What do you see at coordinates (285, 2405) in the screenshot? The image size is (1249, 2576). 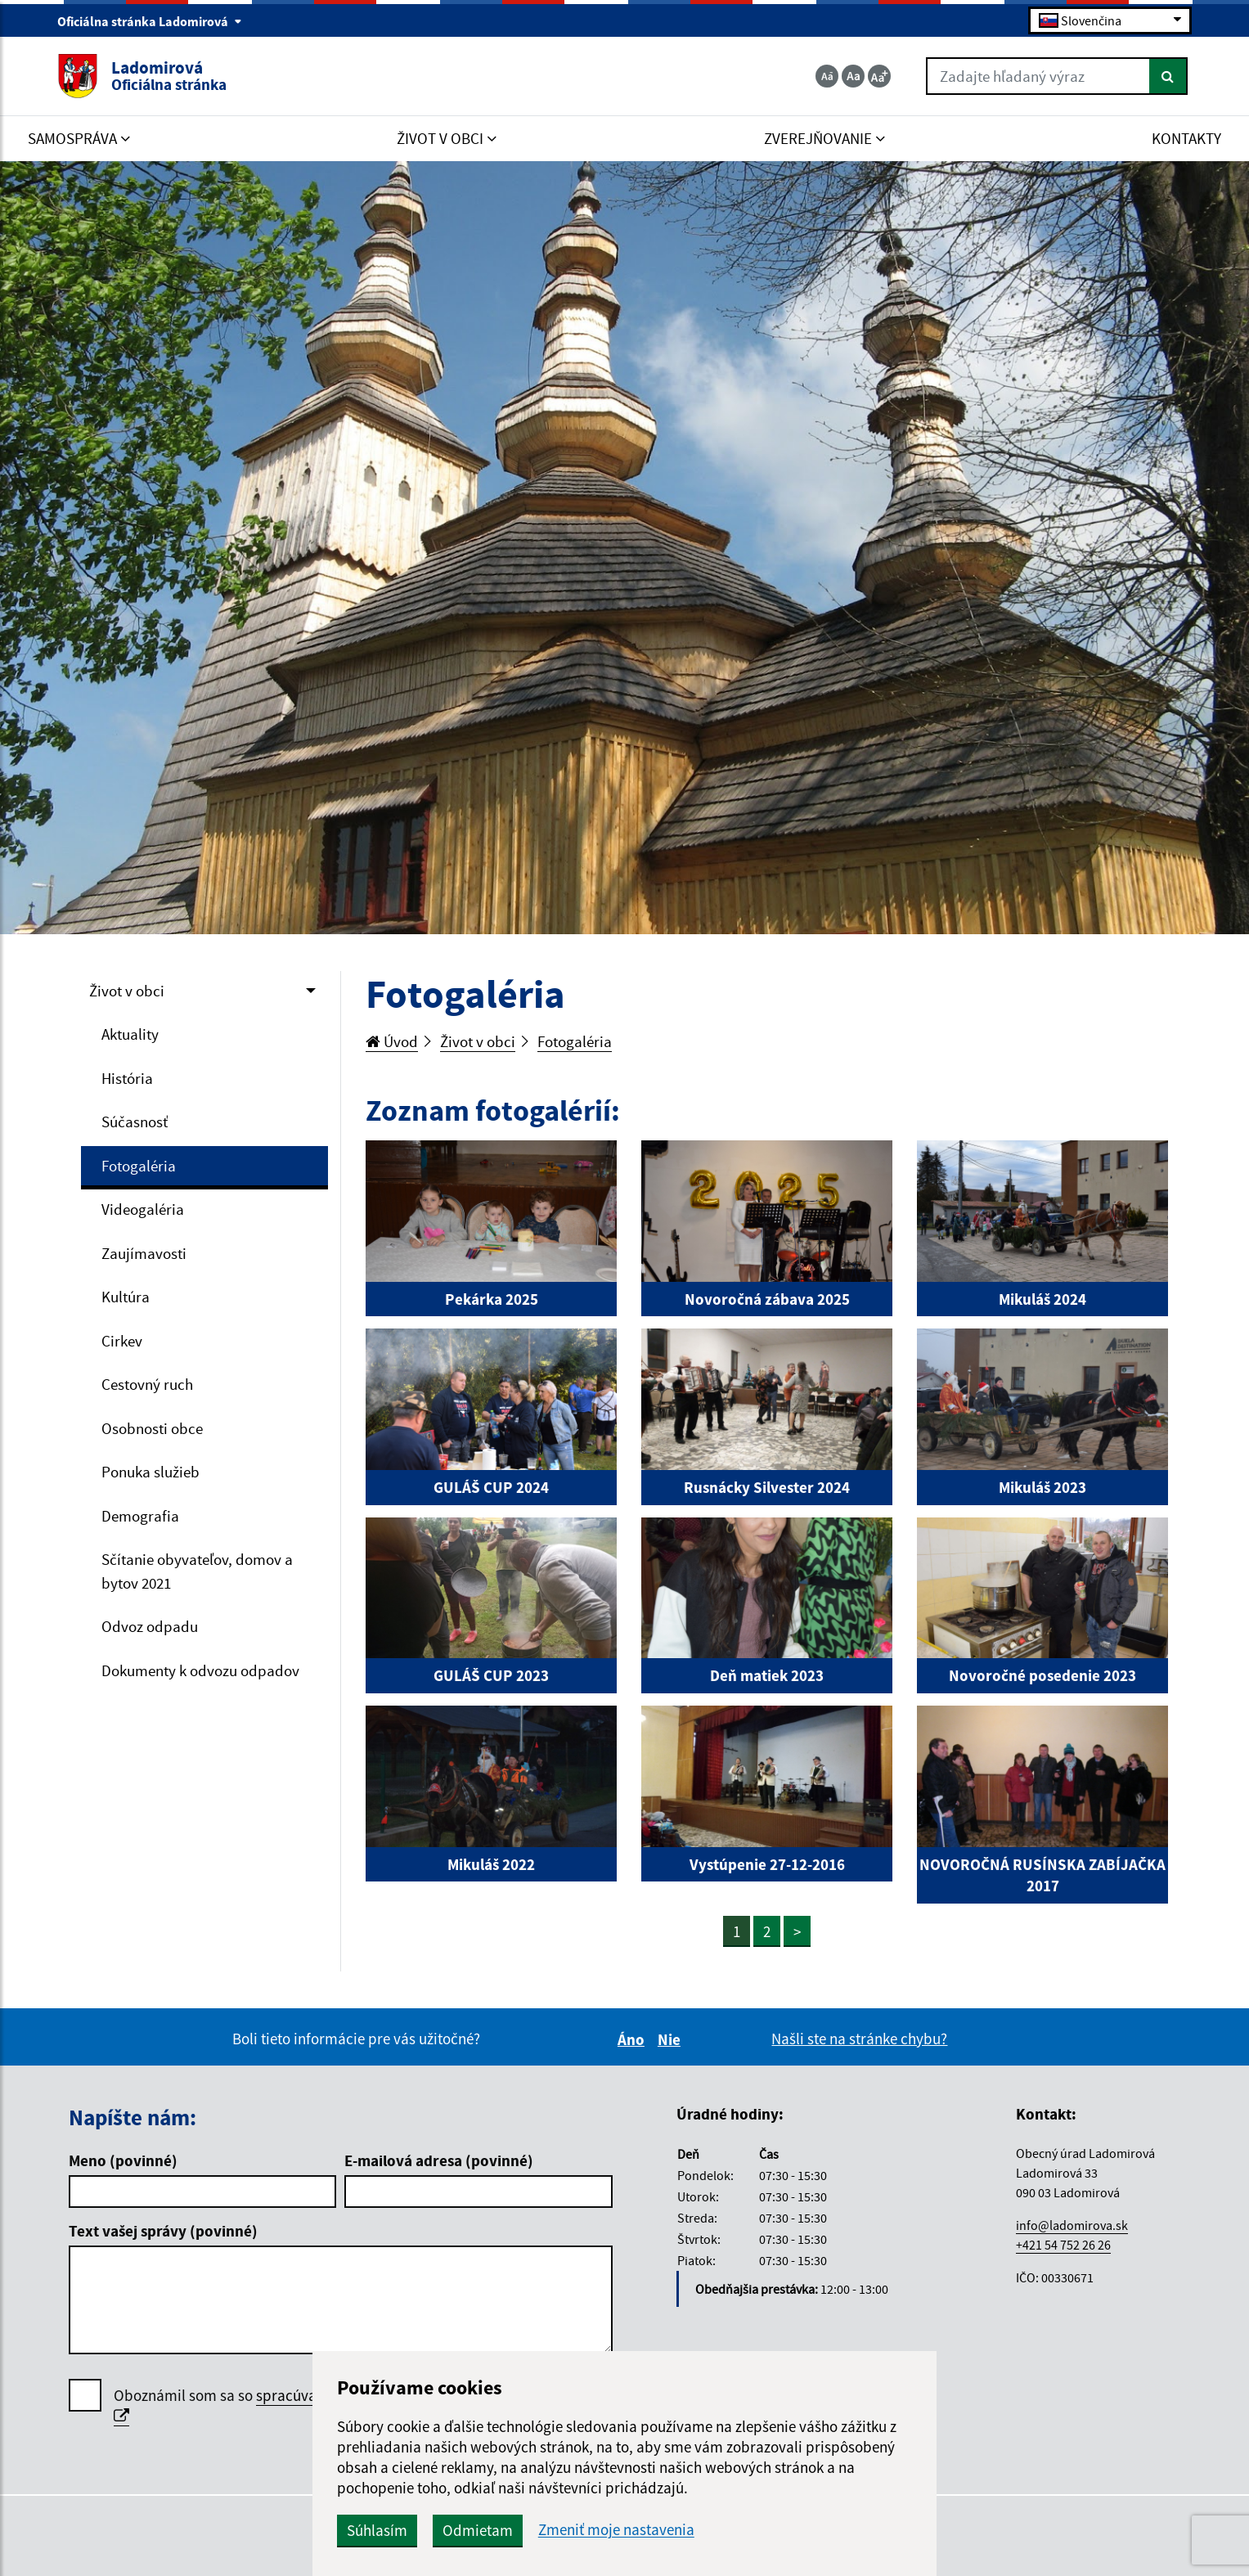 I see `Oboznámil som sa so` at bounding box center [285, 2405].